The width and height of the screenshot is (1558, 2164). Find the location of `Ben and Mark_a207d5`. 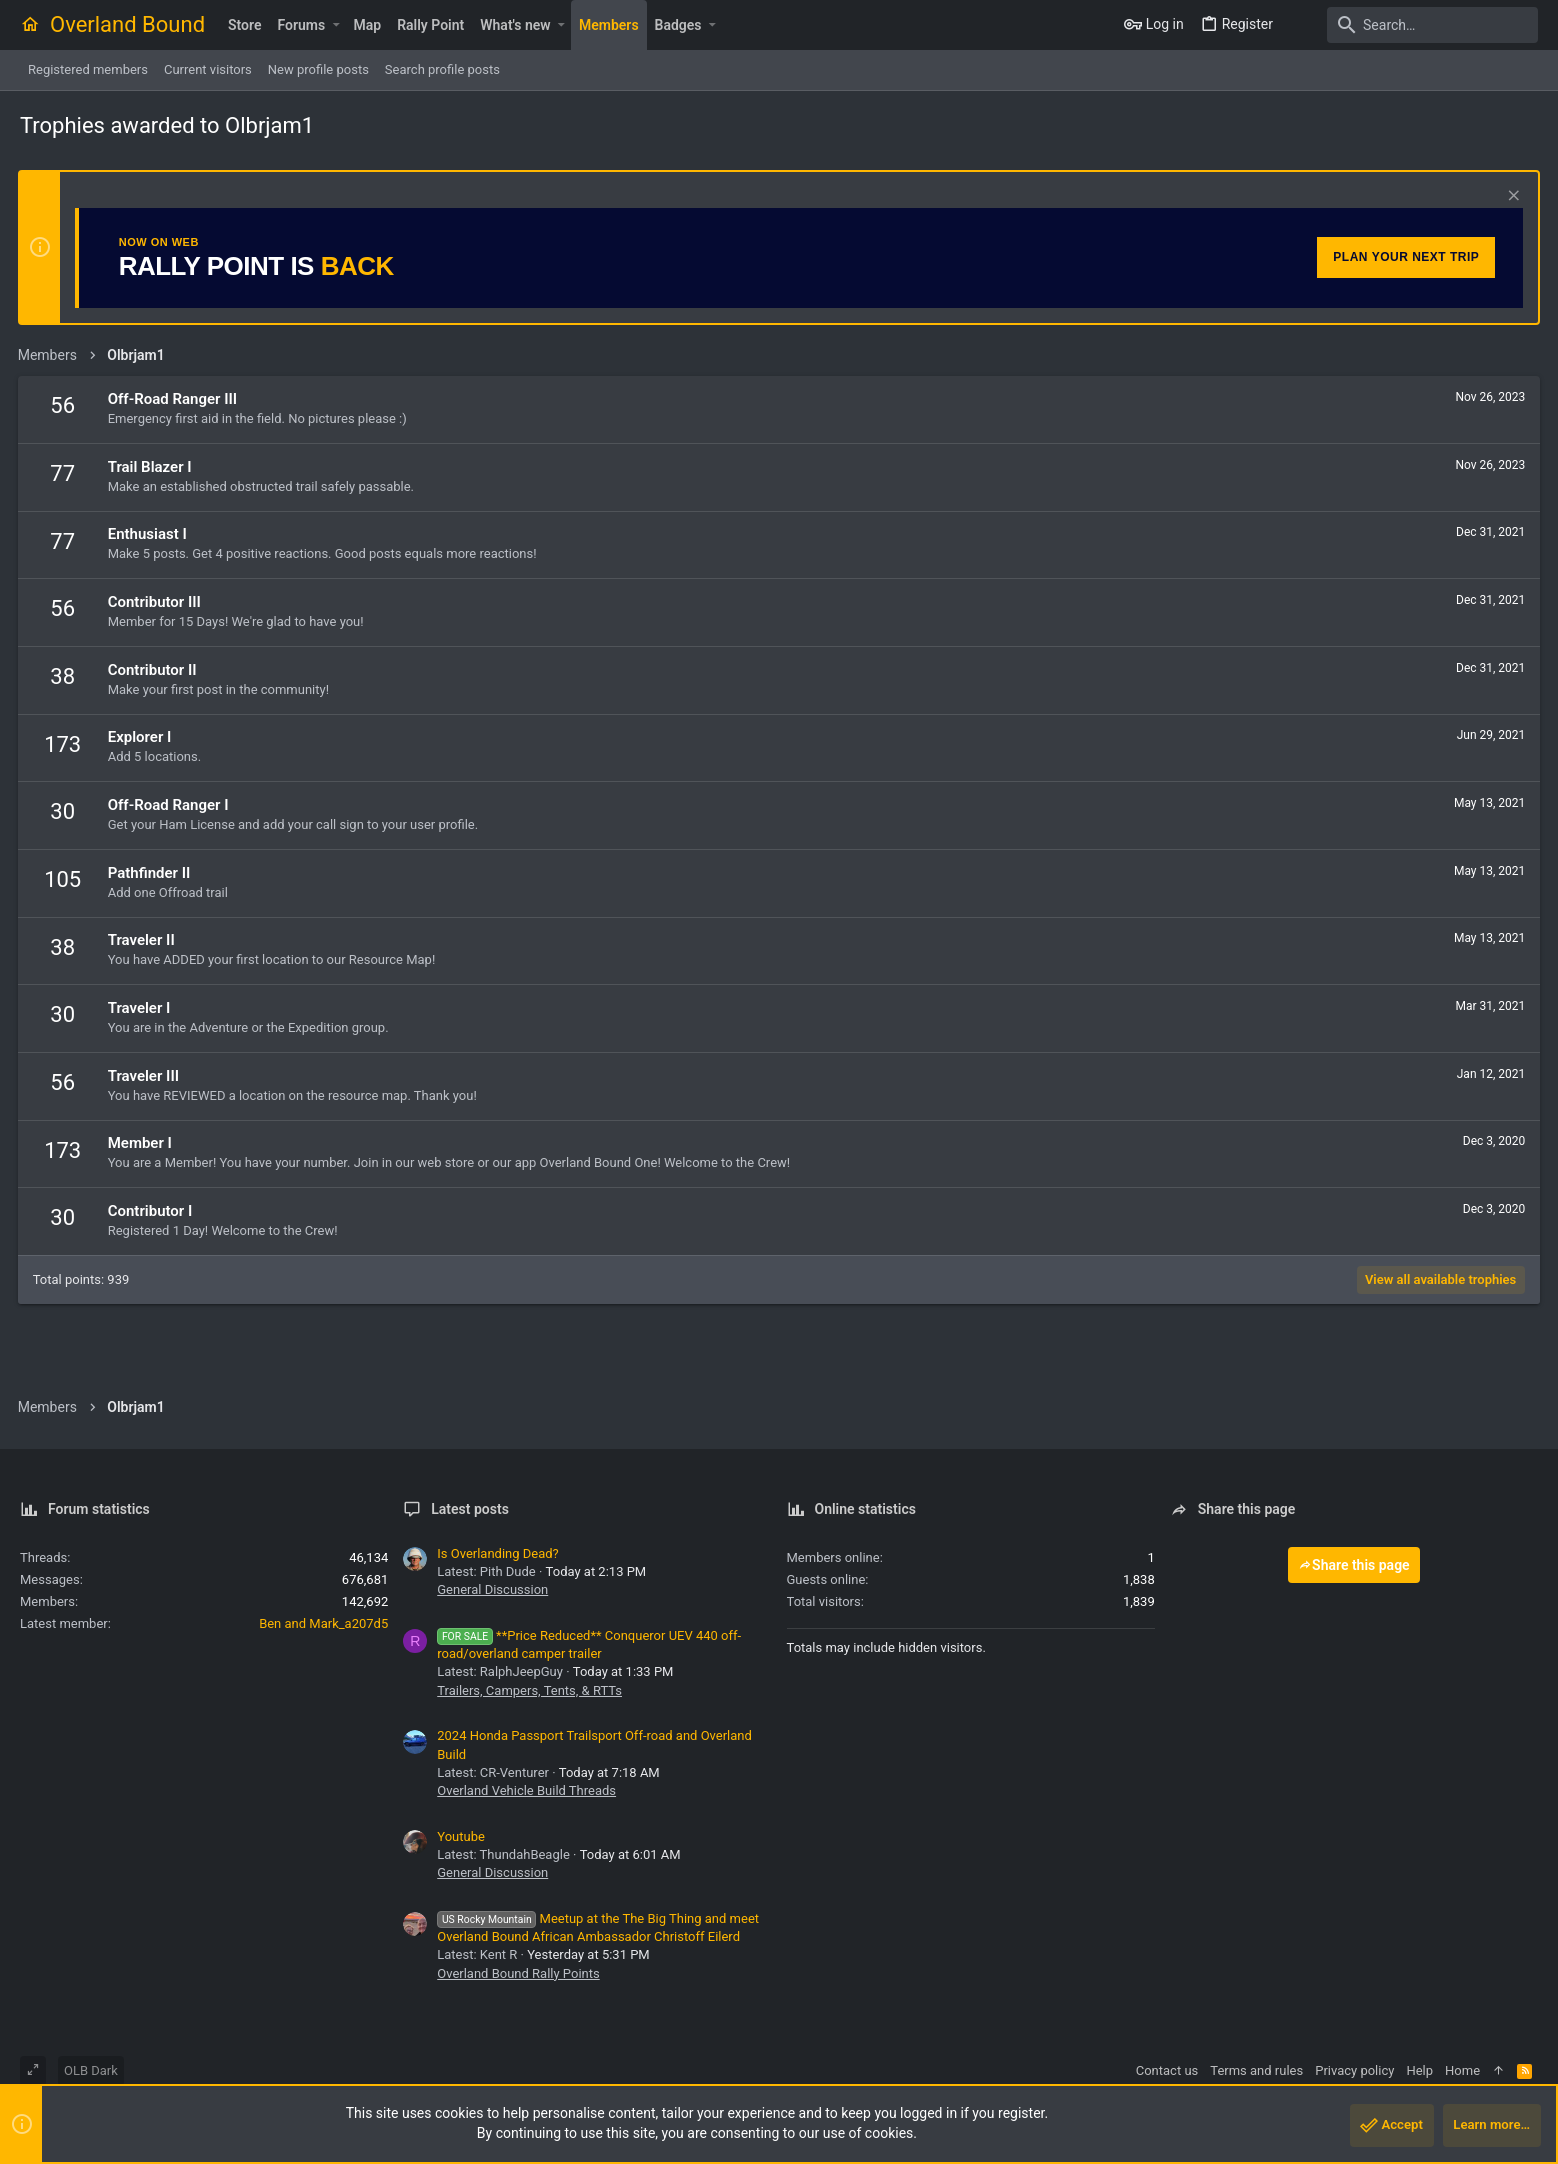

Ben and Mark_a207d5 is located at coordinates (323, 1623).